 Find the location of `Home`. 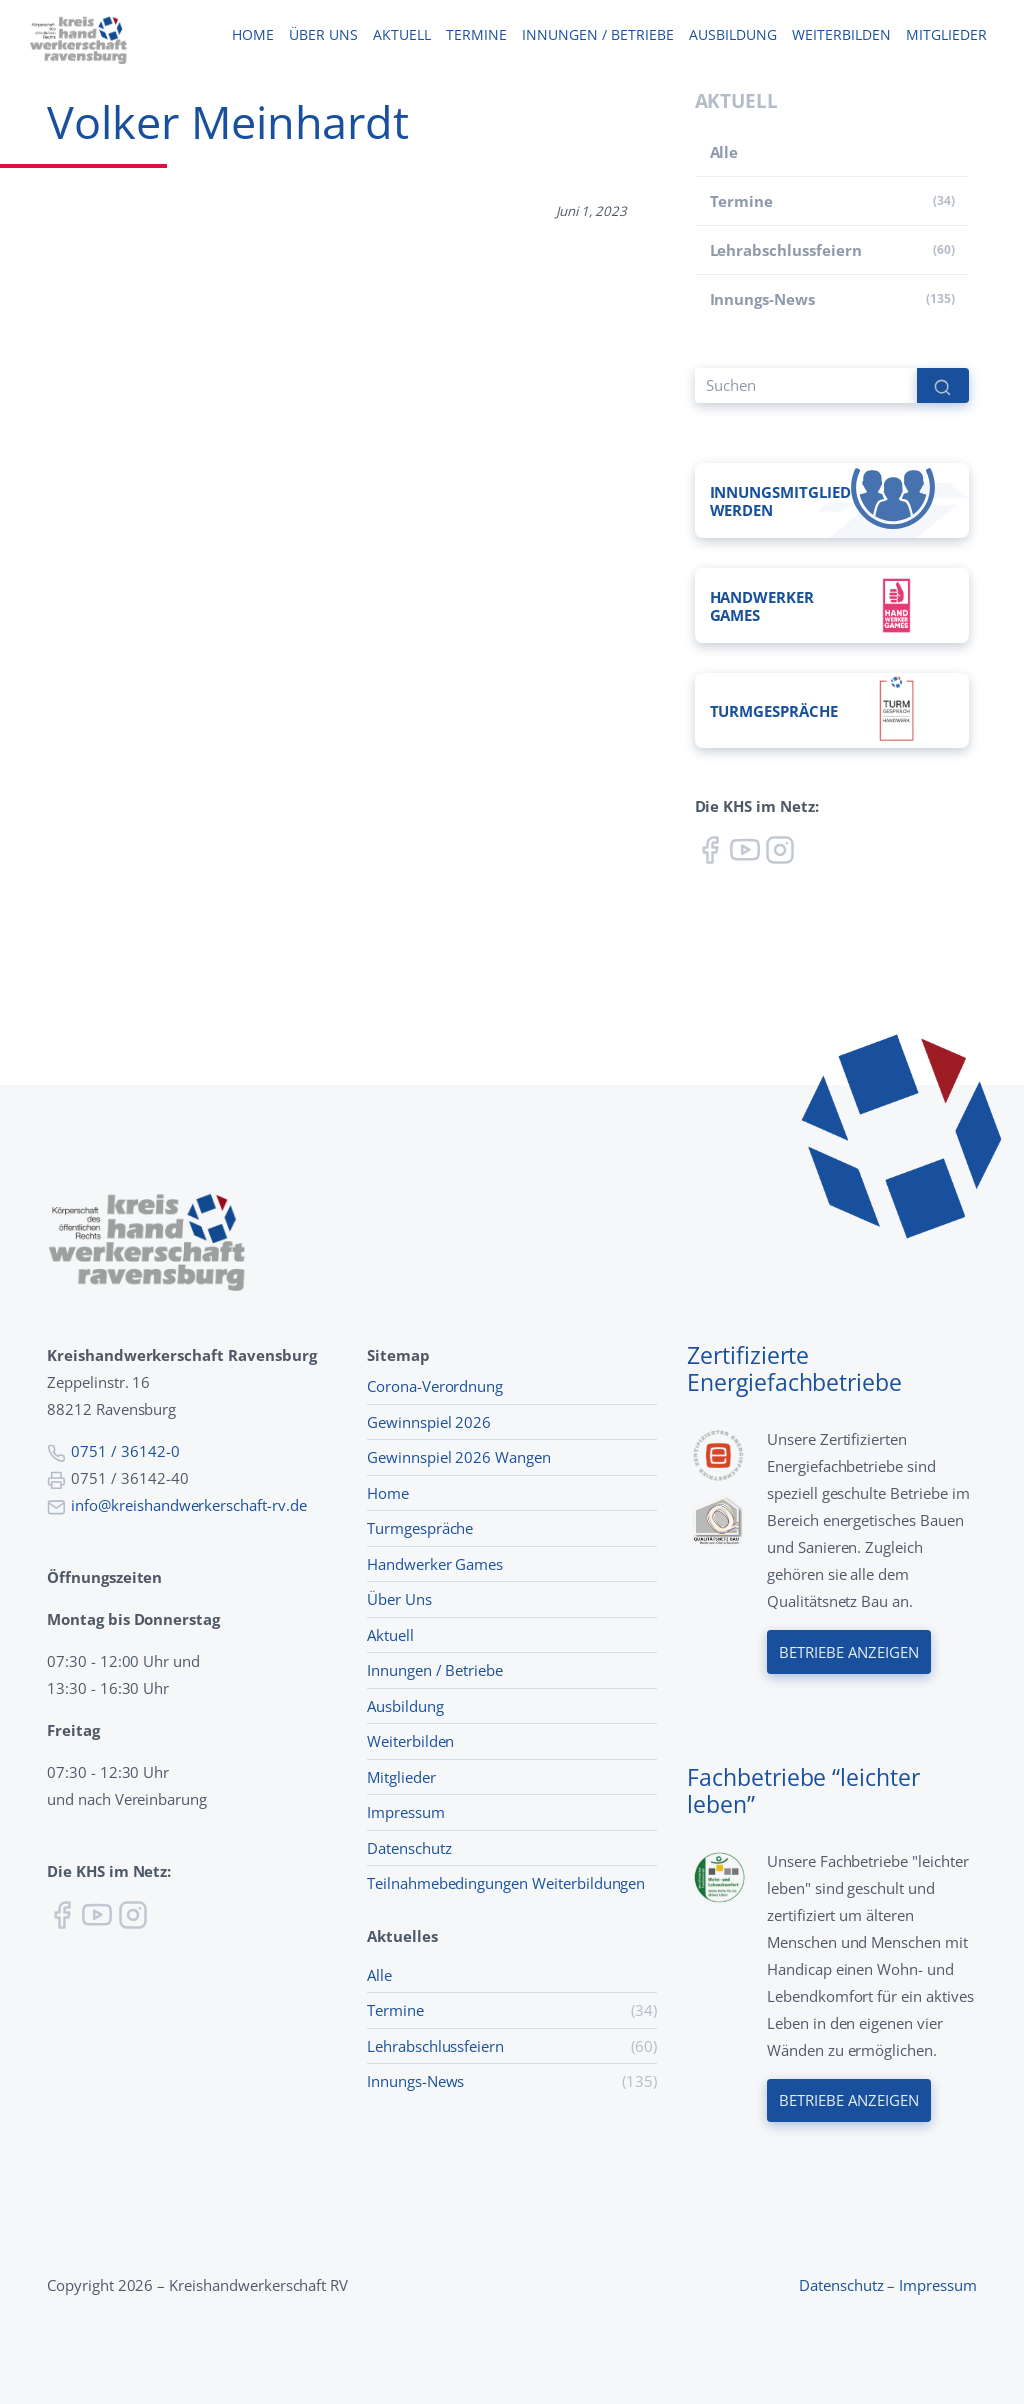

Home is located at coordinates (252, 35).